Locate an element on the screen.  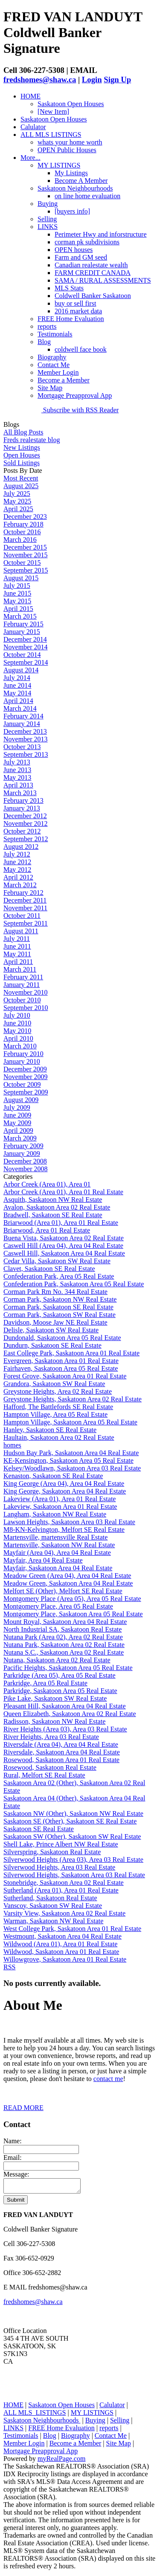
May 2013 is located at coordinates (17, 777).